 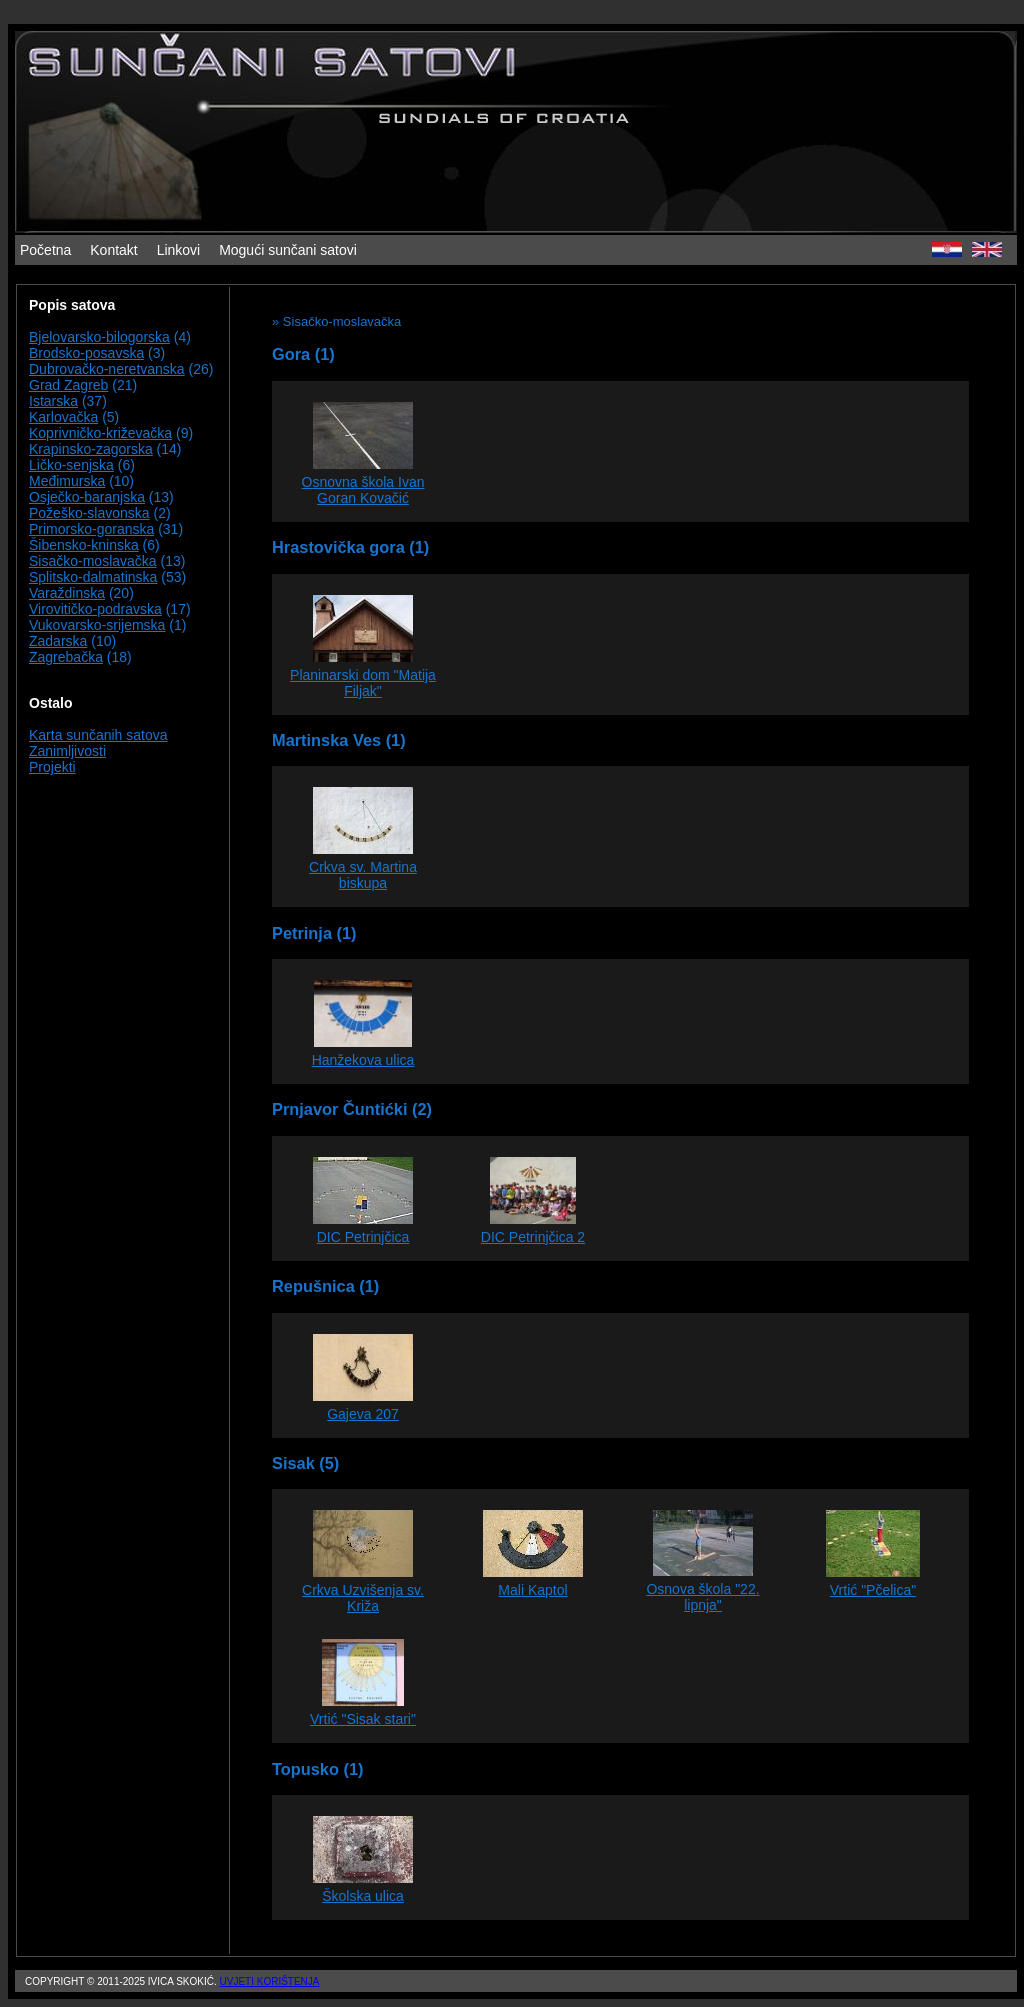 What do you see at coordinates (533, 1237) in the screenshot?
I see `DIC Petrinjčica 2` at bounding box center [533, 1237].